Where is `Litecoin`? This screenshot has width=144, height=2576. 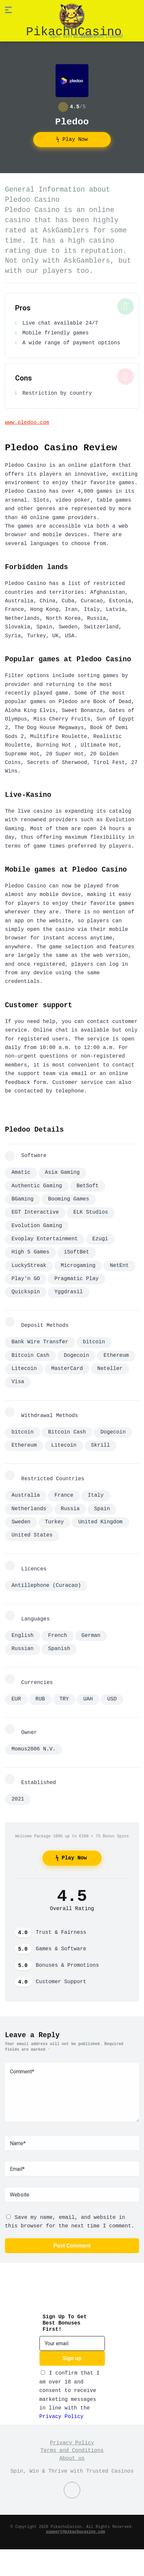 Litecoin is located at coordinates (24, 1367).